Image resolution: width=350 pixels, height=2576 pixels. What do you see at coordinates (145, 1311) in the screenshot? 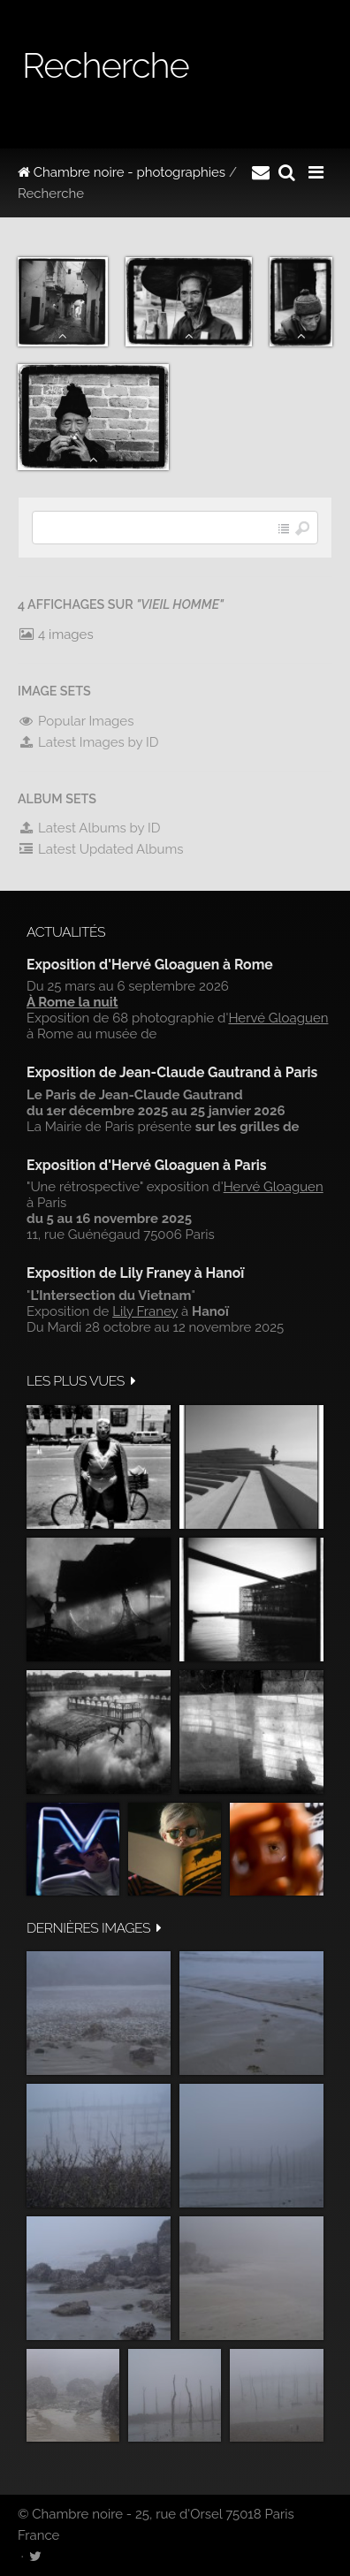
I see `Lily Franey` at bounding box center [145, 1311].